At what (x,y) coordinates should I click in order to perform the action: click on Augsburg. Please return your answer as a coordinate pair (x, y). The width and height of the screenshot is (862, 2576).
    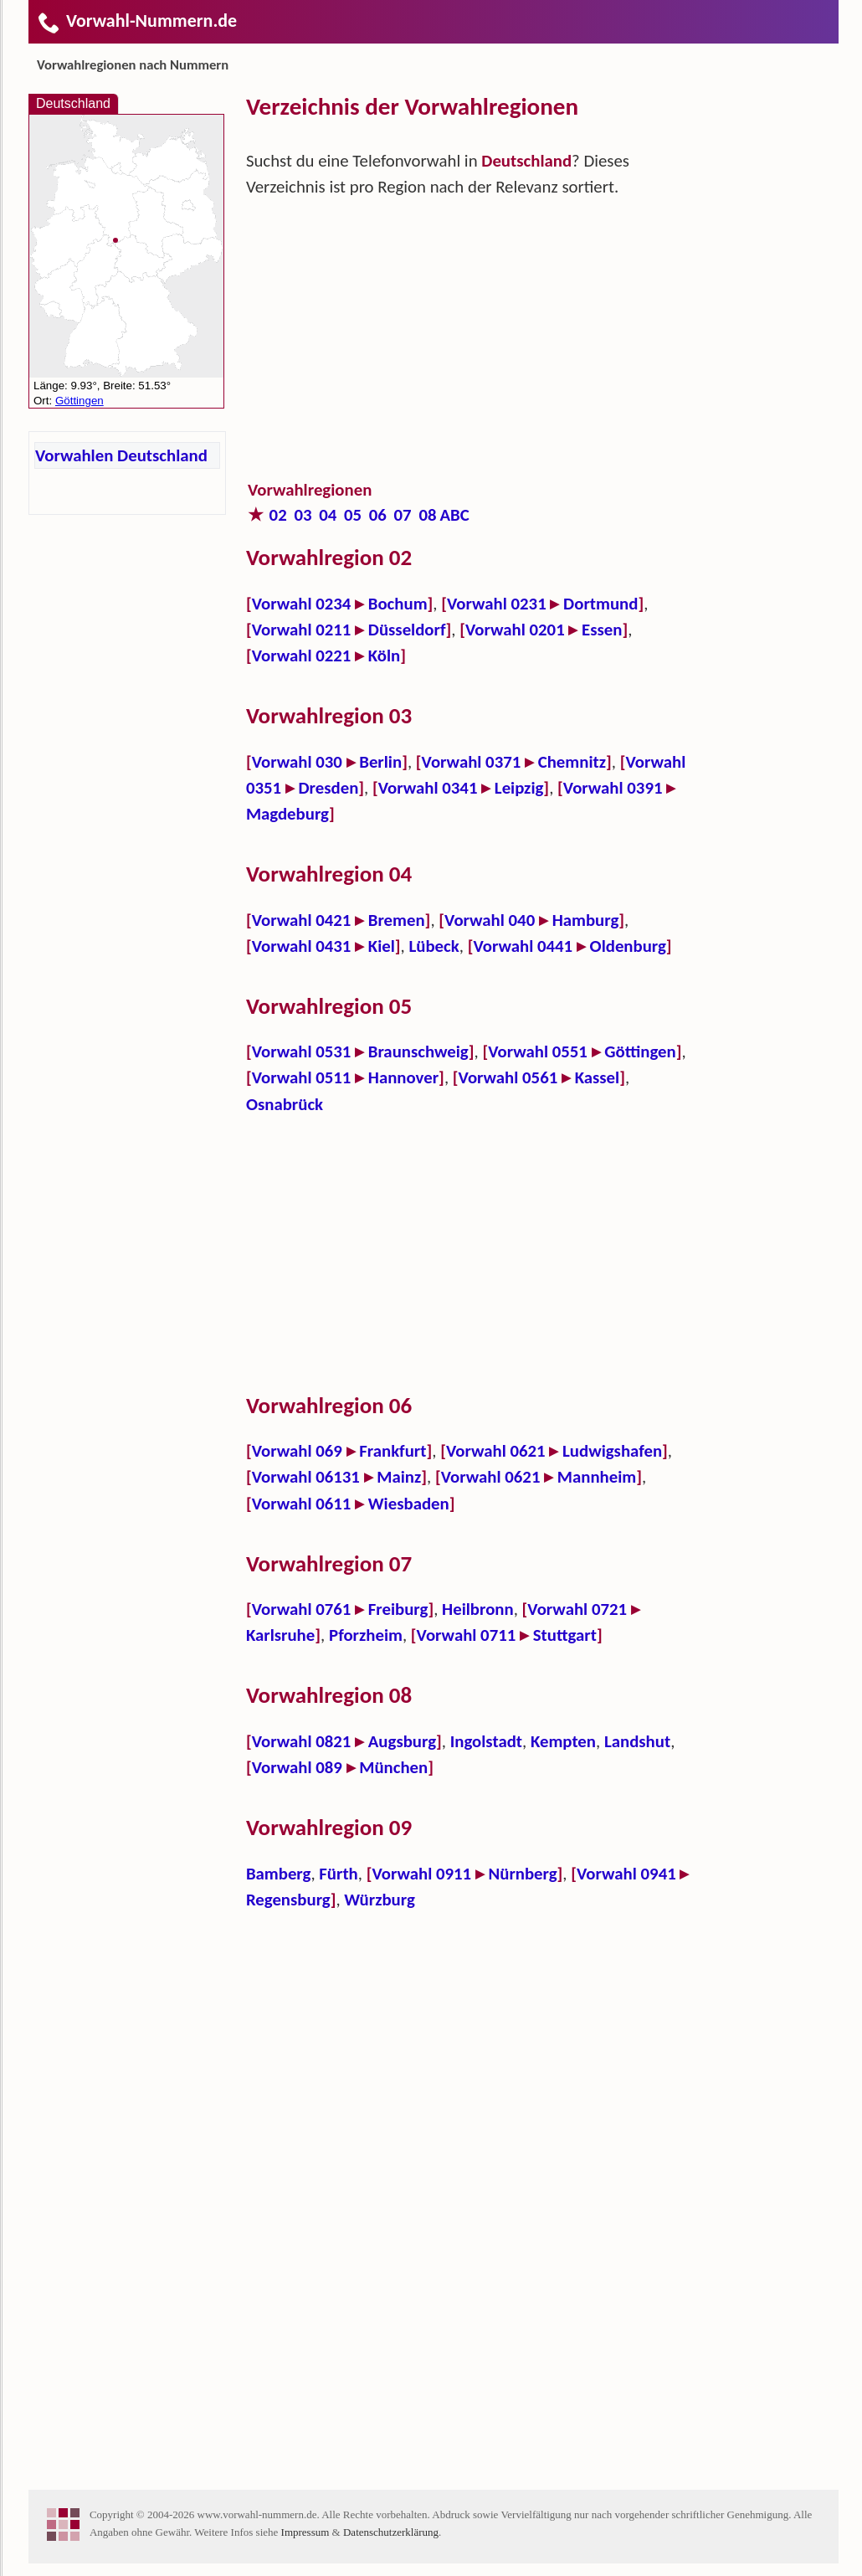
    Looking at the image, I should click on (402, 1741).